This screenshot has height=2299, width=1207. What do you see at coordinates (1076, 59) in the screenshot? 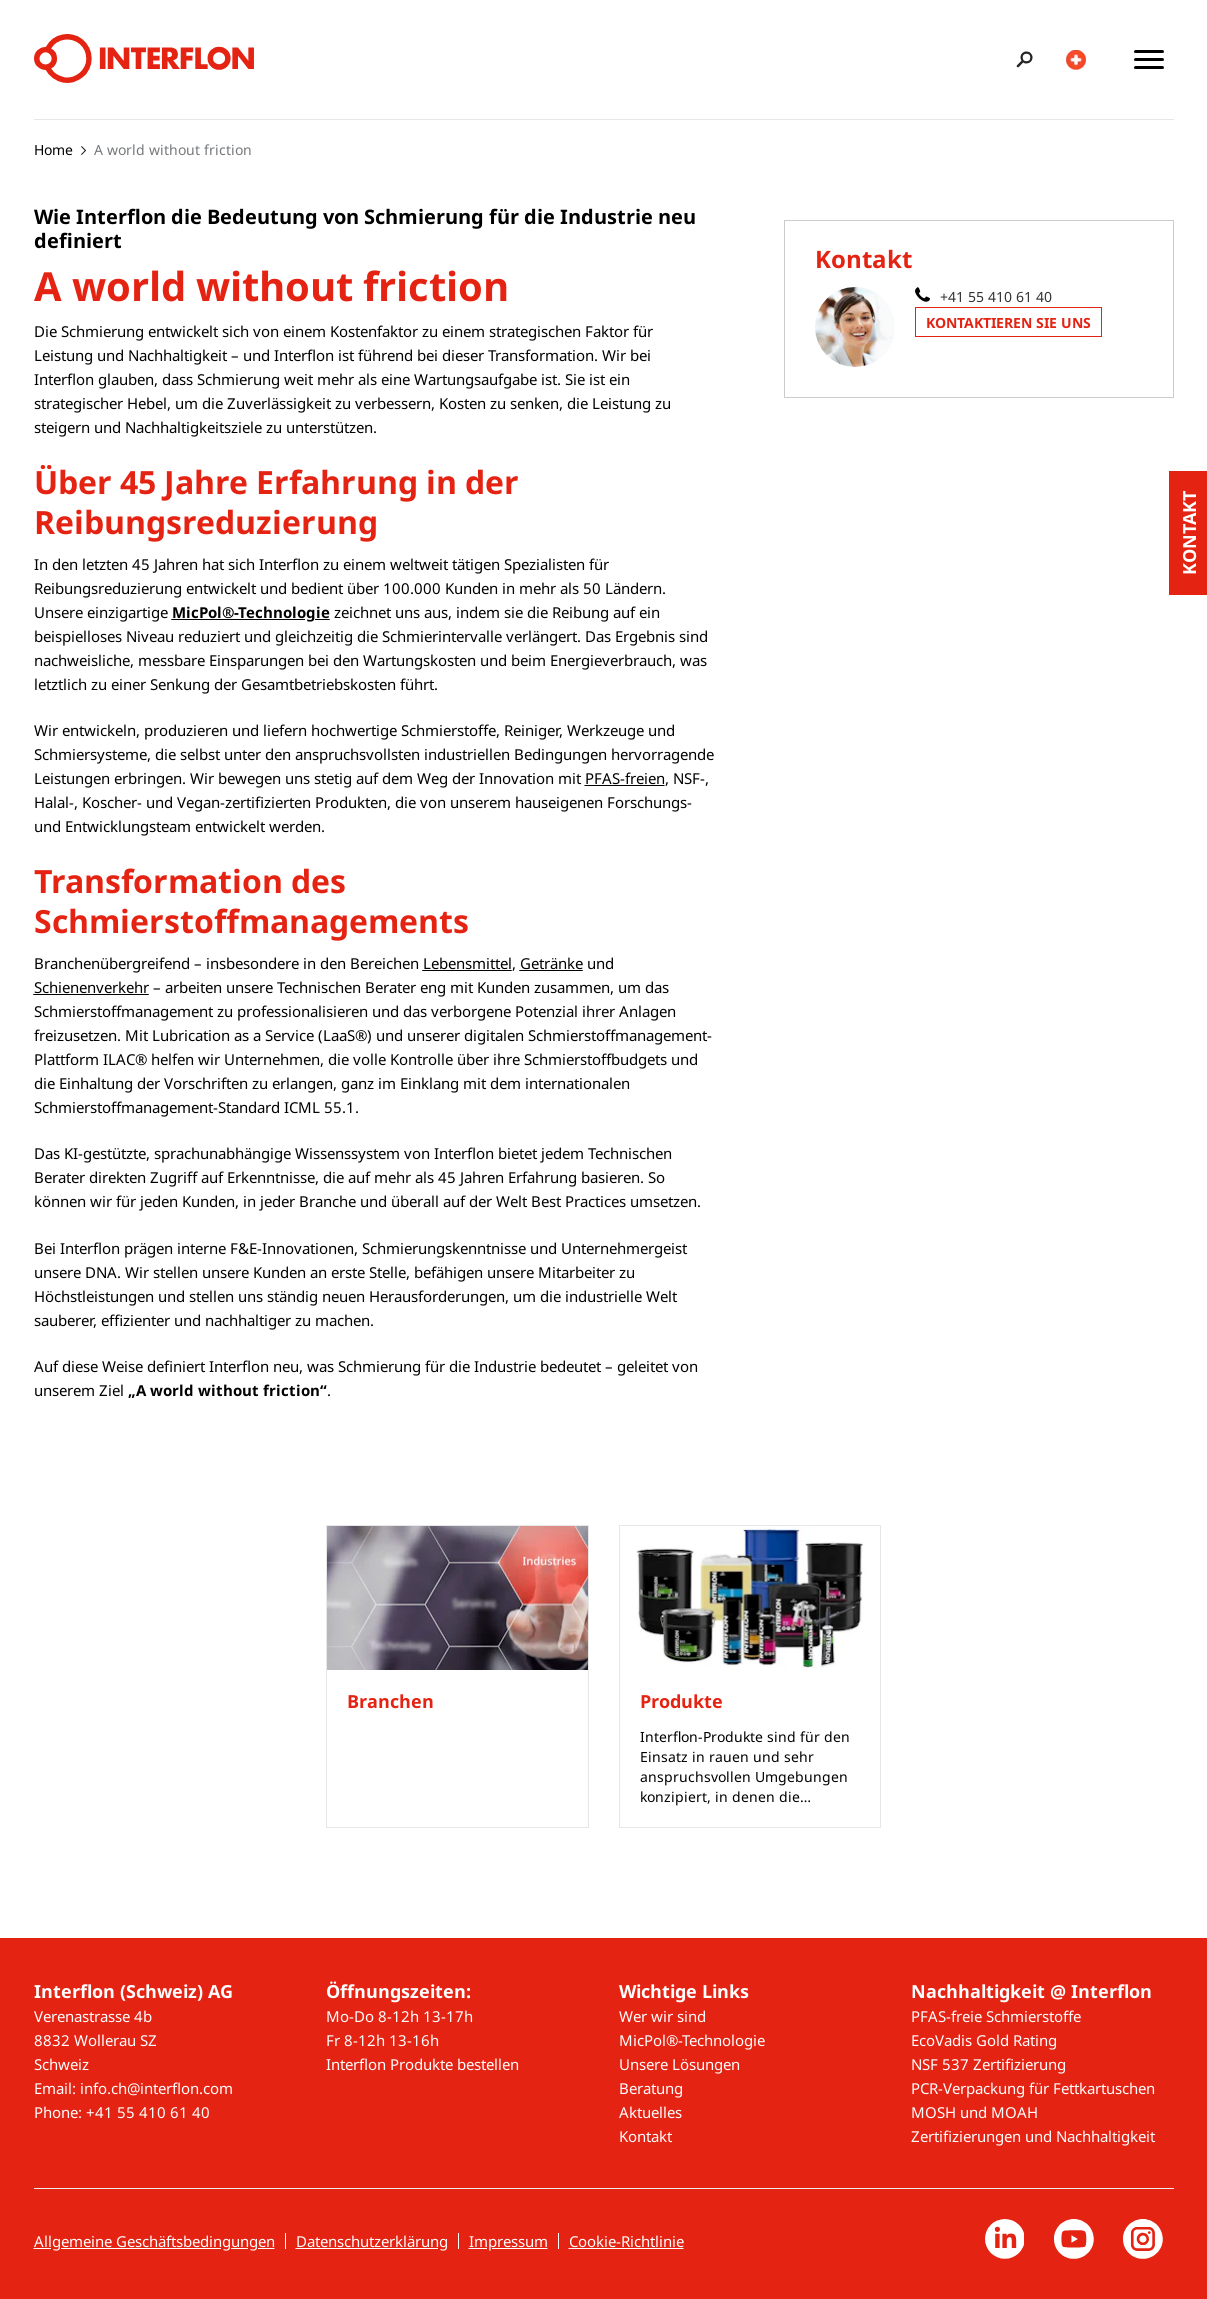
I see `[Toggle country/language switcher]` at bounding box center [1076, 59].